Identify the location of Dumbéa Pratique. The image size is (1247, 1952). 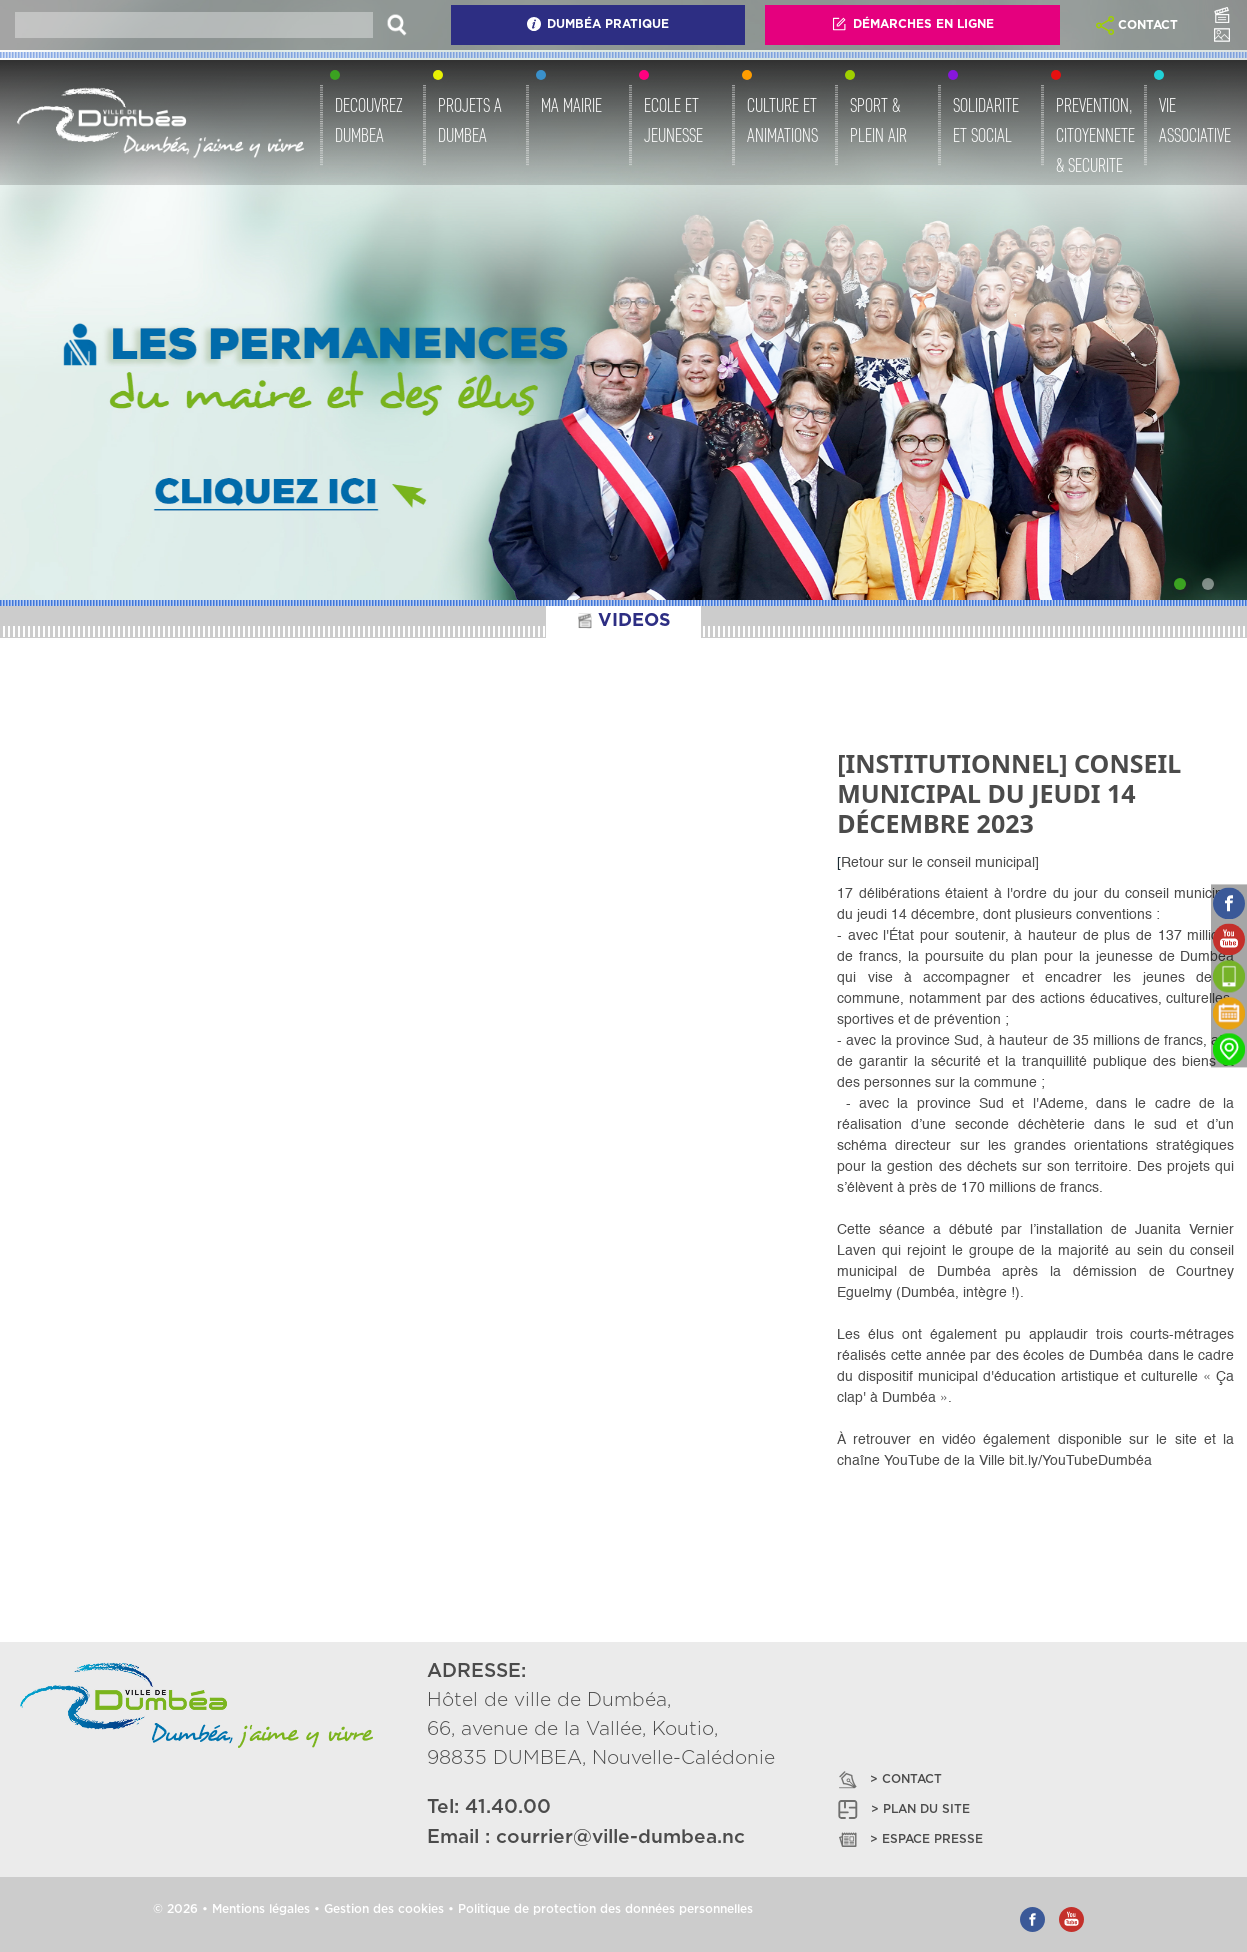
(597, 24).